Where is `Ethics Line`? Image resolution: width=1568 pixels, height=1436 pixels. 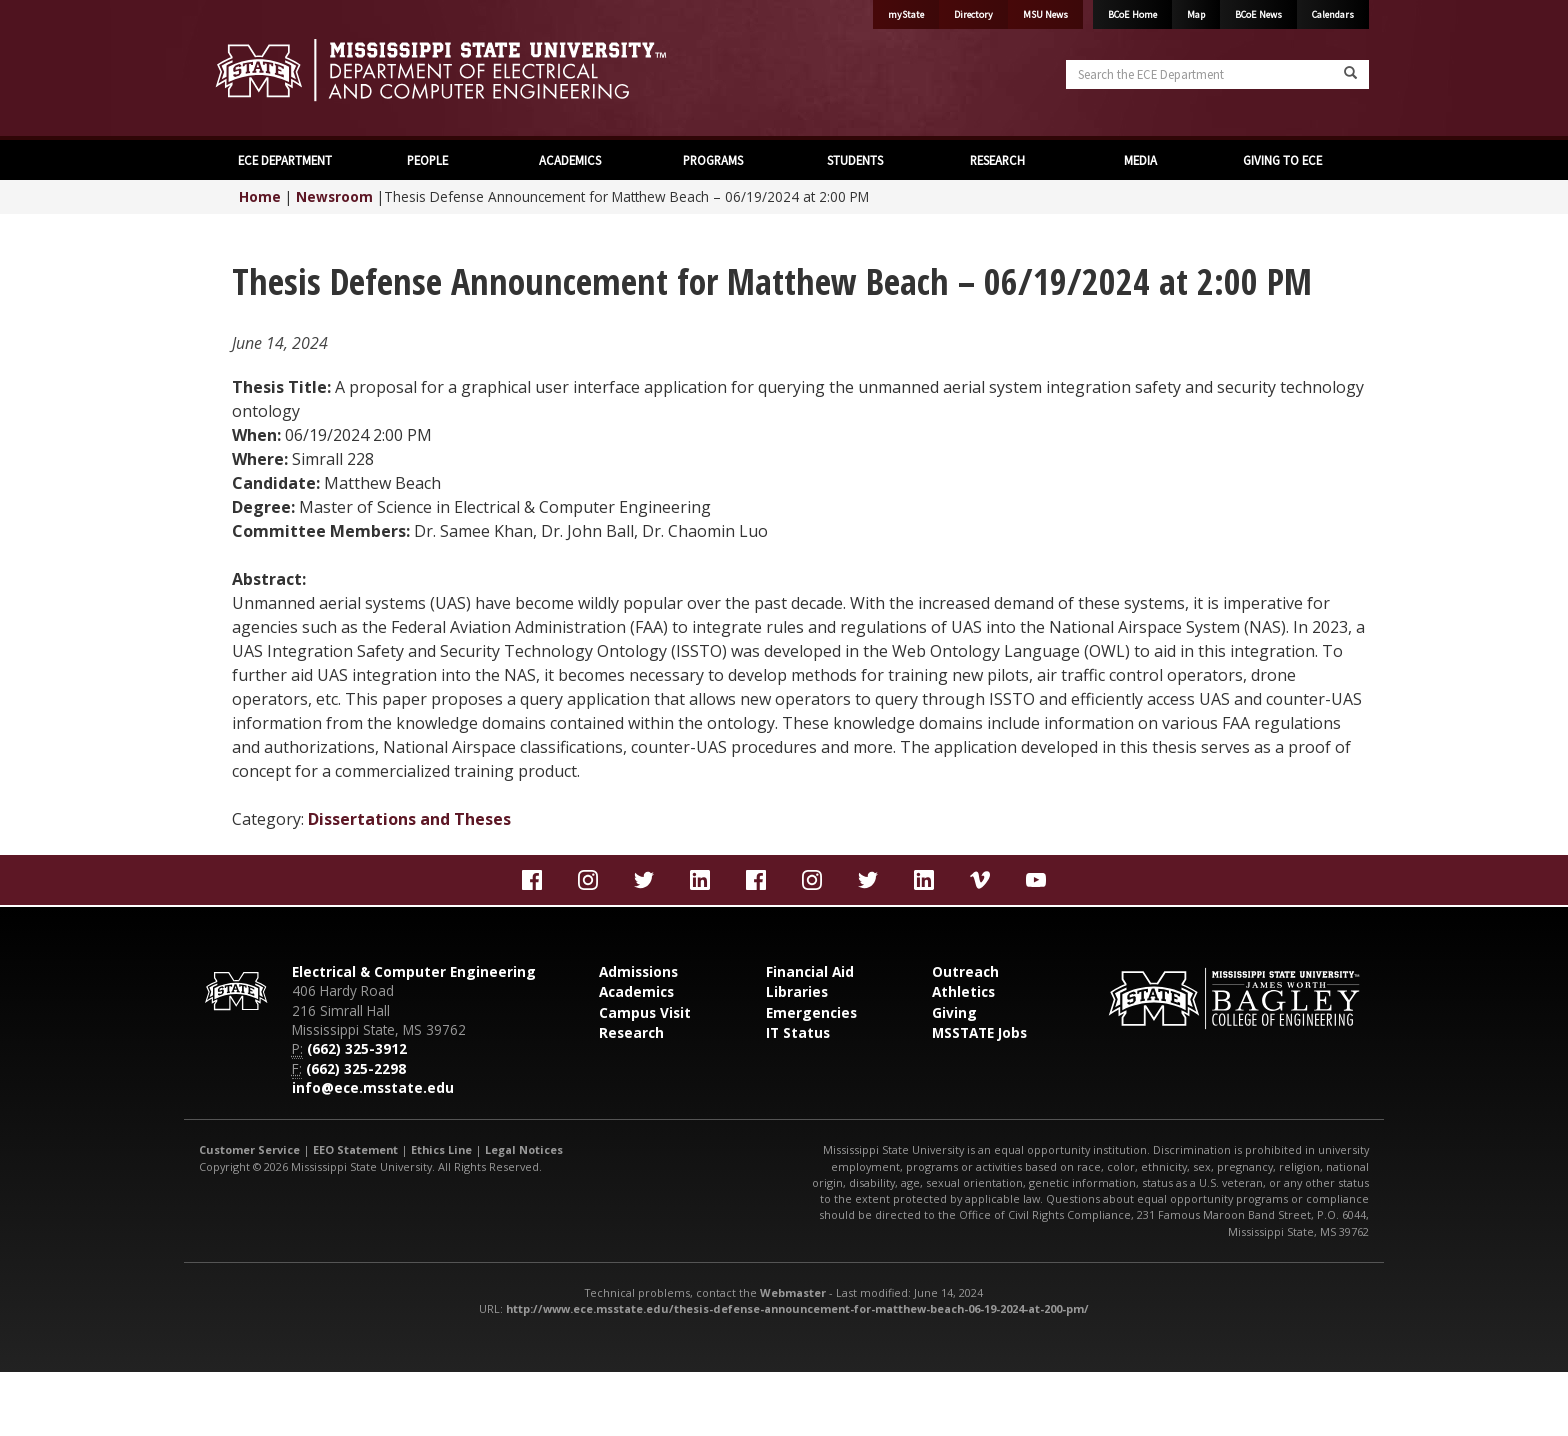 Ethics Line is located at coordinates (441, 1149).